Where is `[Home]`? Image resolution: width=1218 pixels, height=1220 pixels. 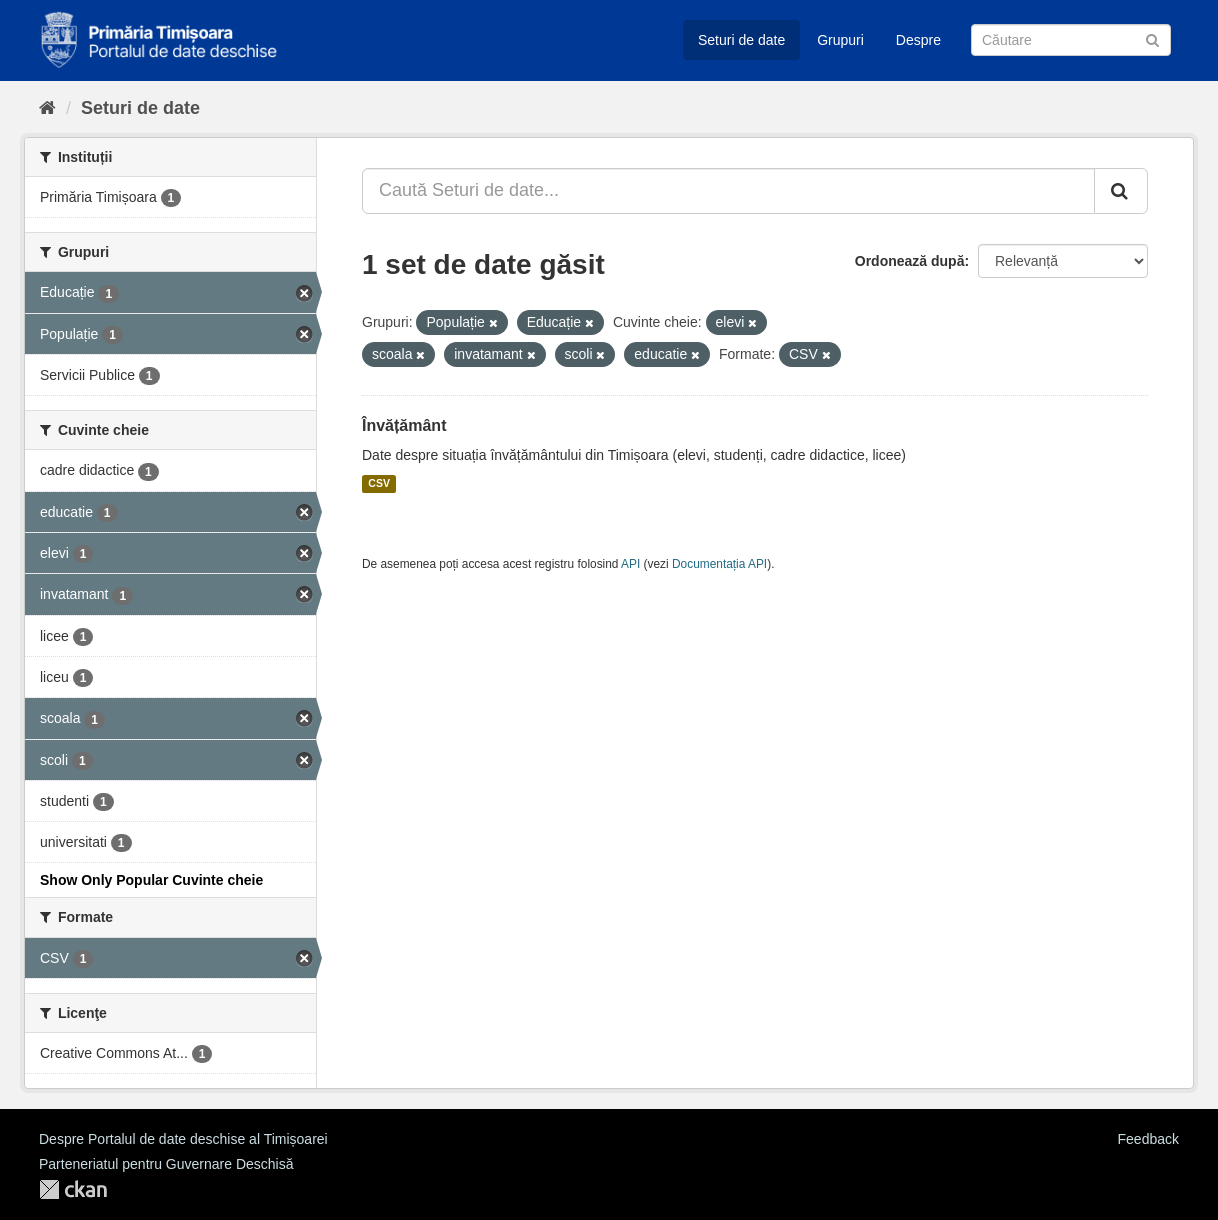 [Home] is located at coordinates (47, 108).